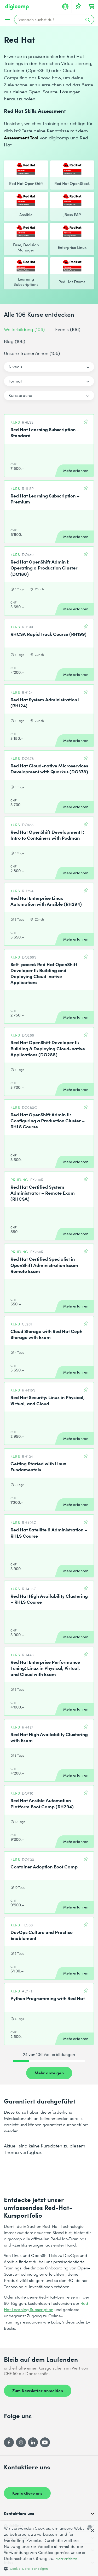 This screenshot has height=2576, width=98. I want to click on [Dein Warenkorb], so click(91, 6).